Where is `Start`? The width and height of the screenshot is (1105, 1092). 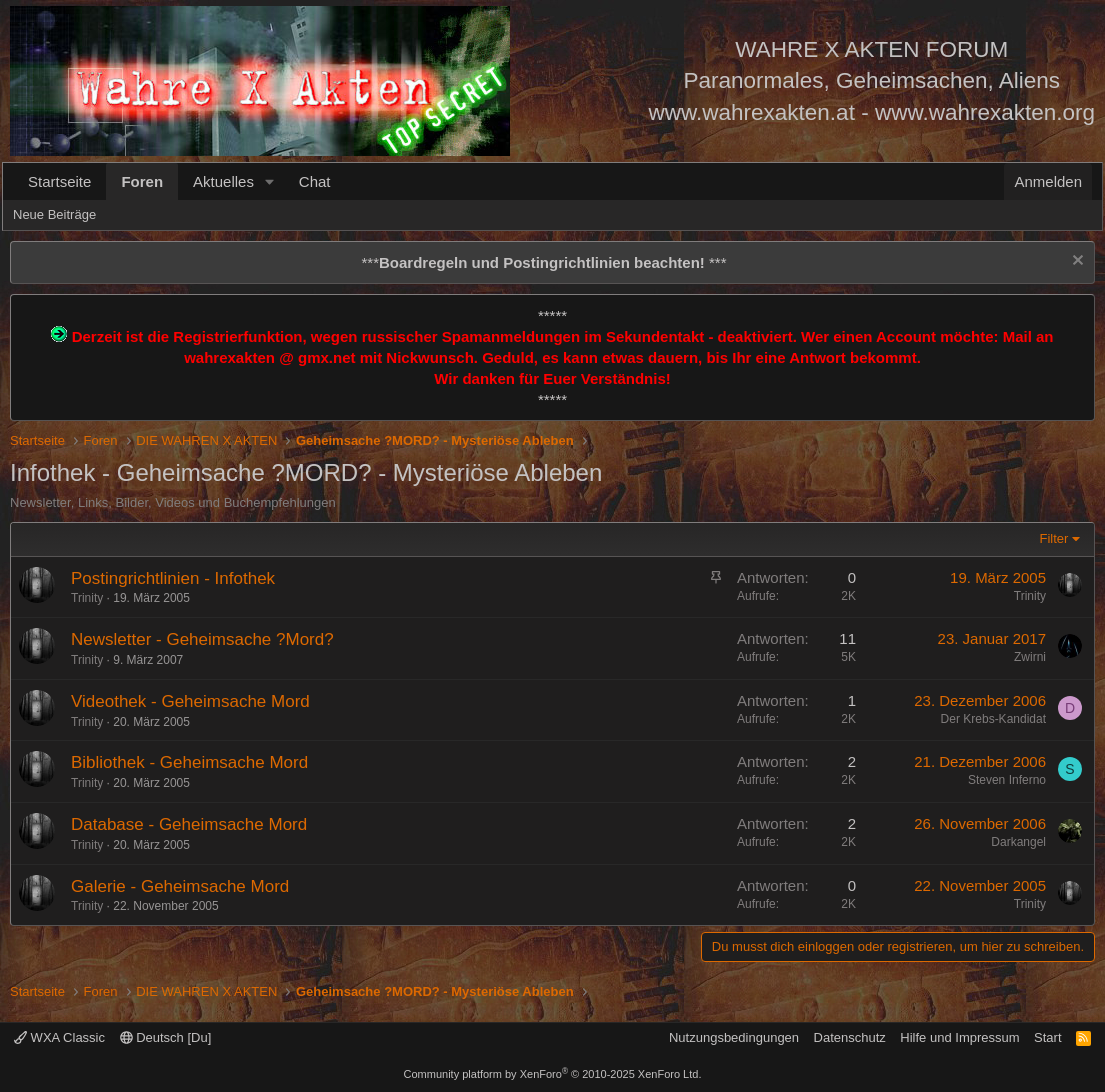 Start is located at coordinates (1047, 1037).